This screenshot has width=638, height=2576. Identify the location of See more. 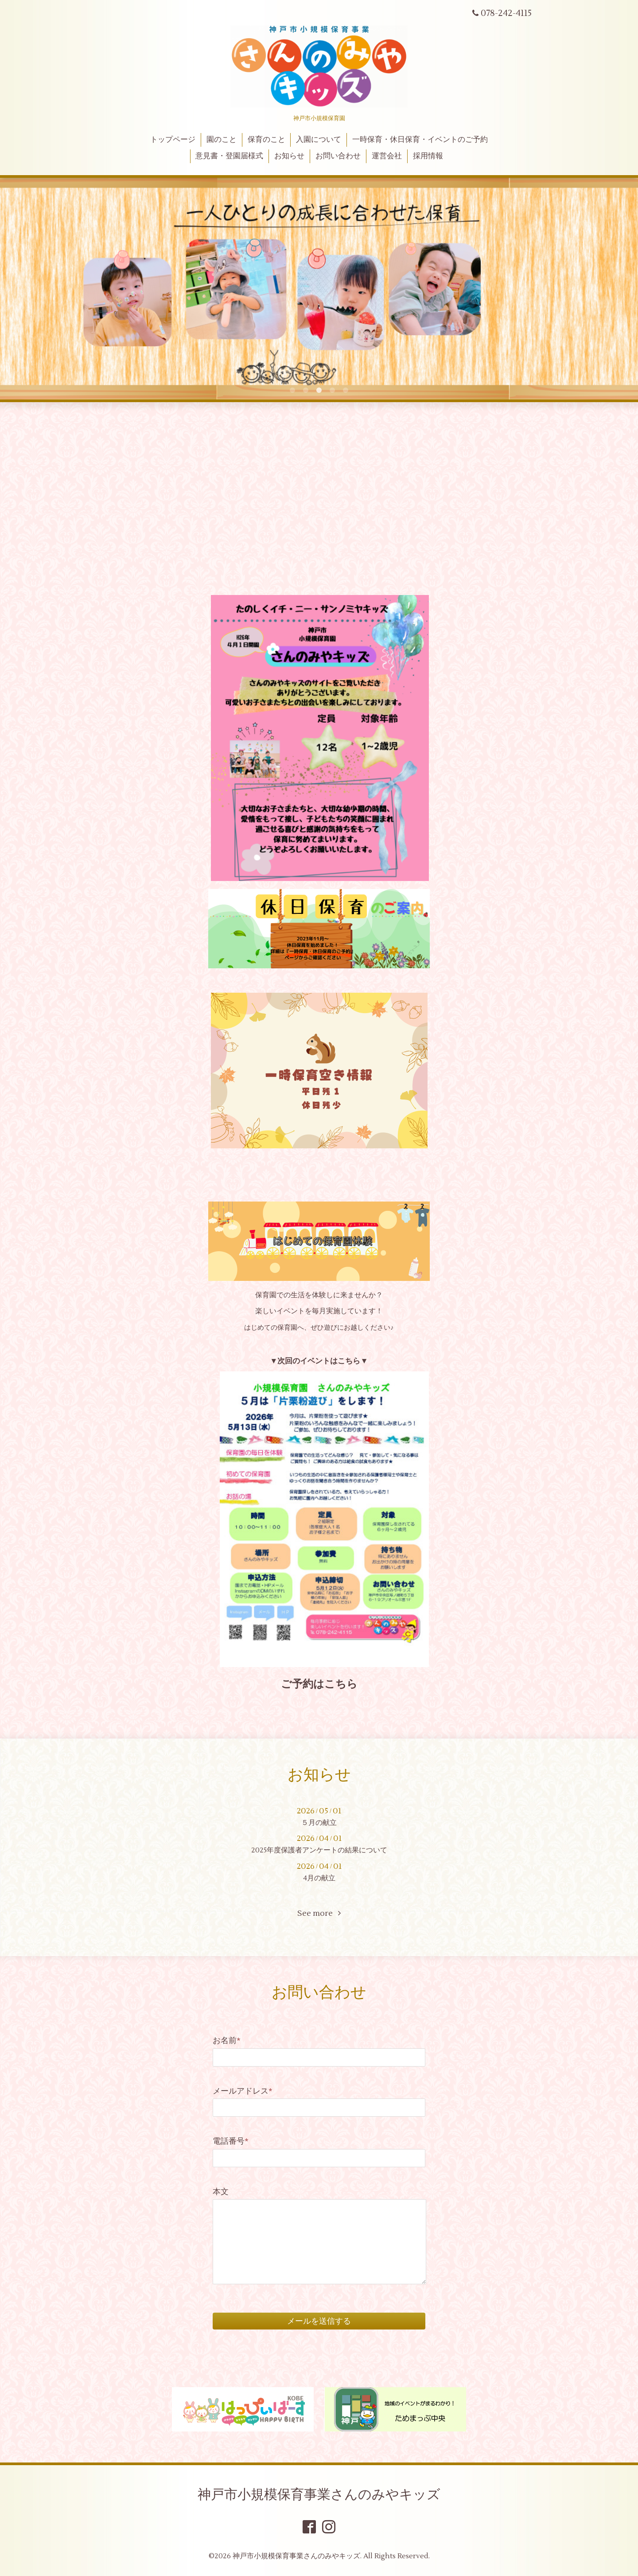
(319, 1913).